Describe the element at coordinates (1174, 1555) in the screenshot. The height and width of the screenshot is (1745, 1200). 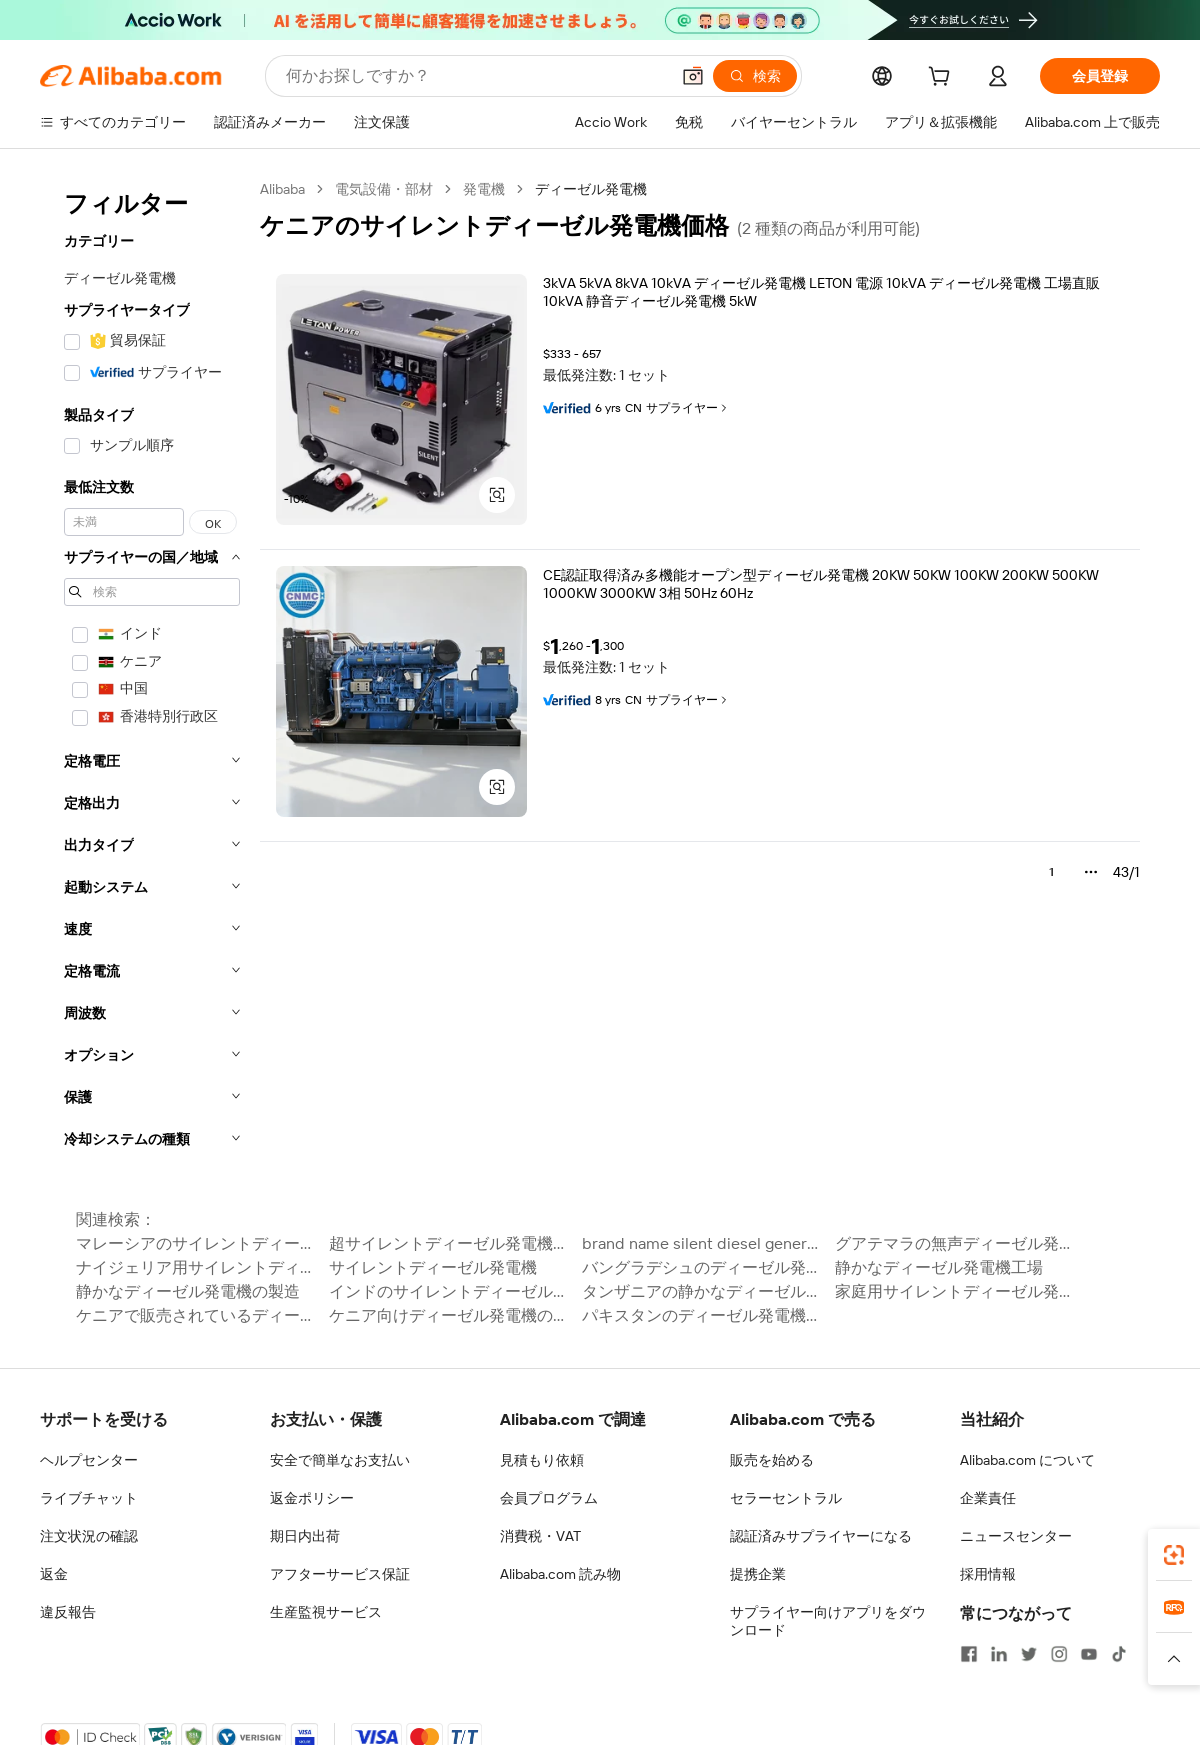
I see `[link]` at that location.